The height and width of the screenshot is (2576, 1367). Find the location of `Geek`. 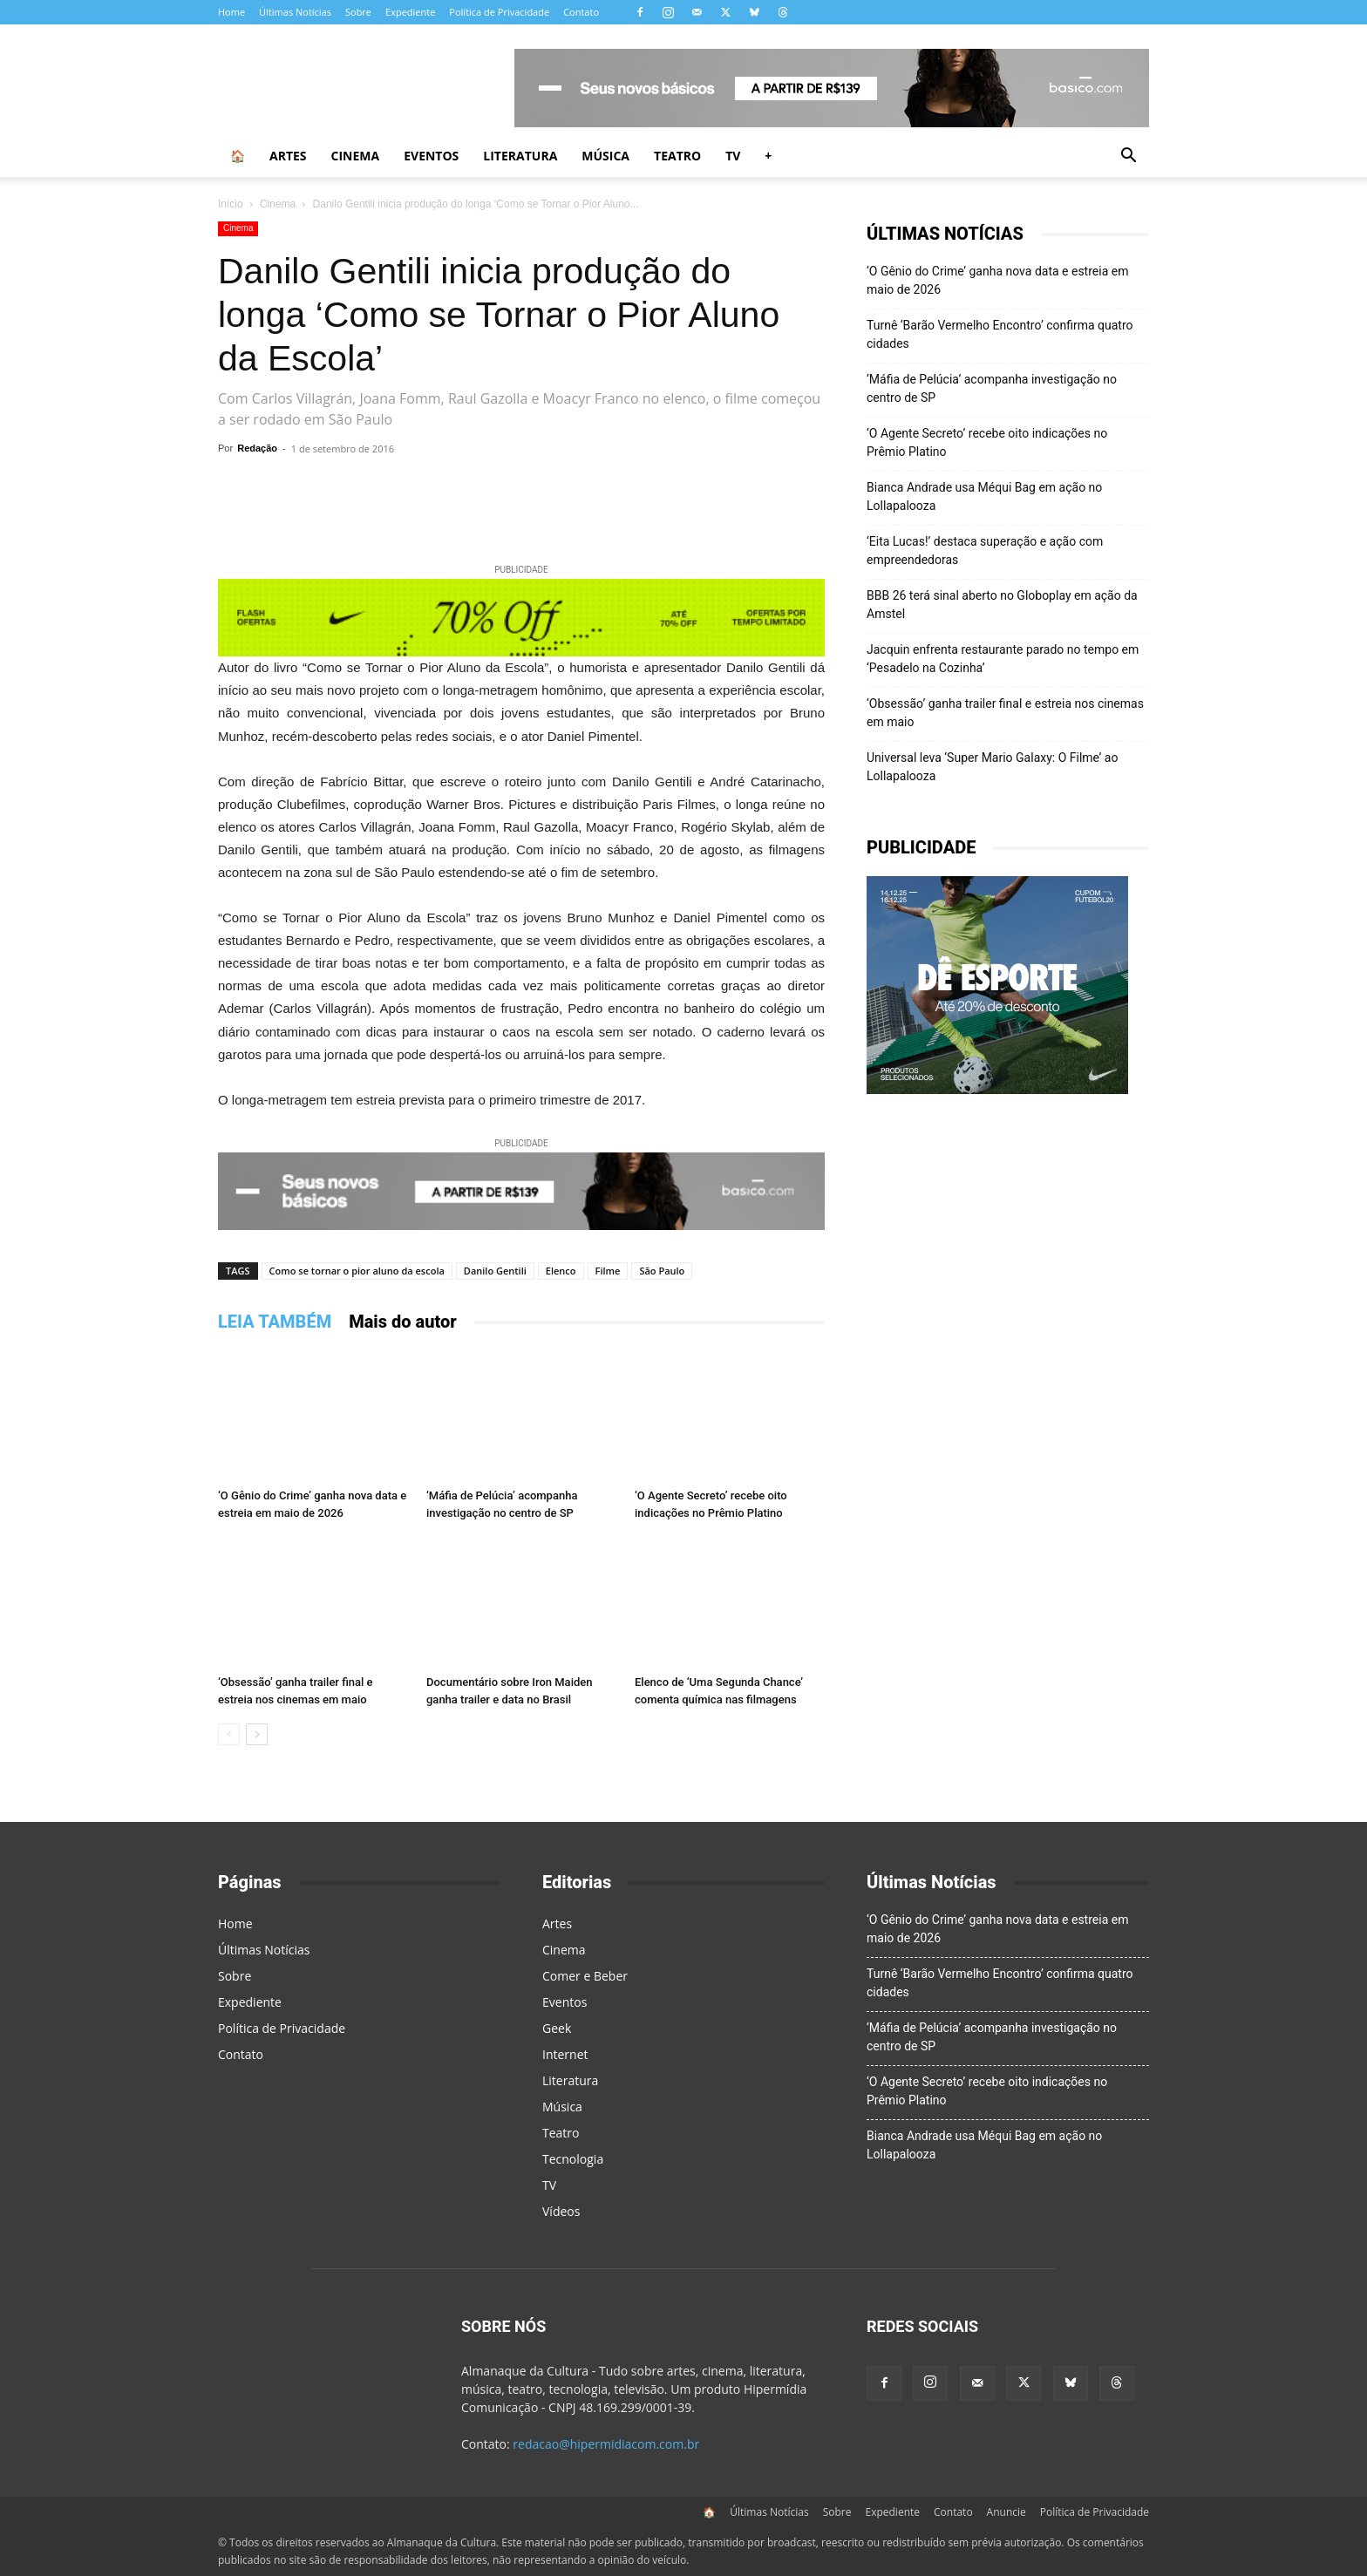

Geek is located at coordinates (556, 2028).